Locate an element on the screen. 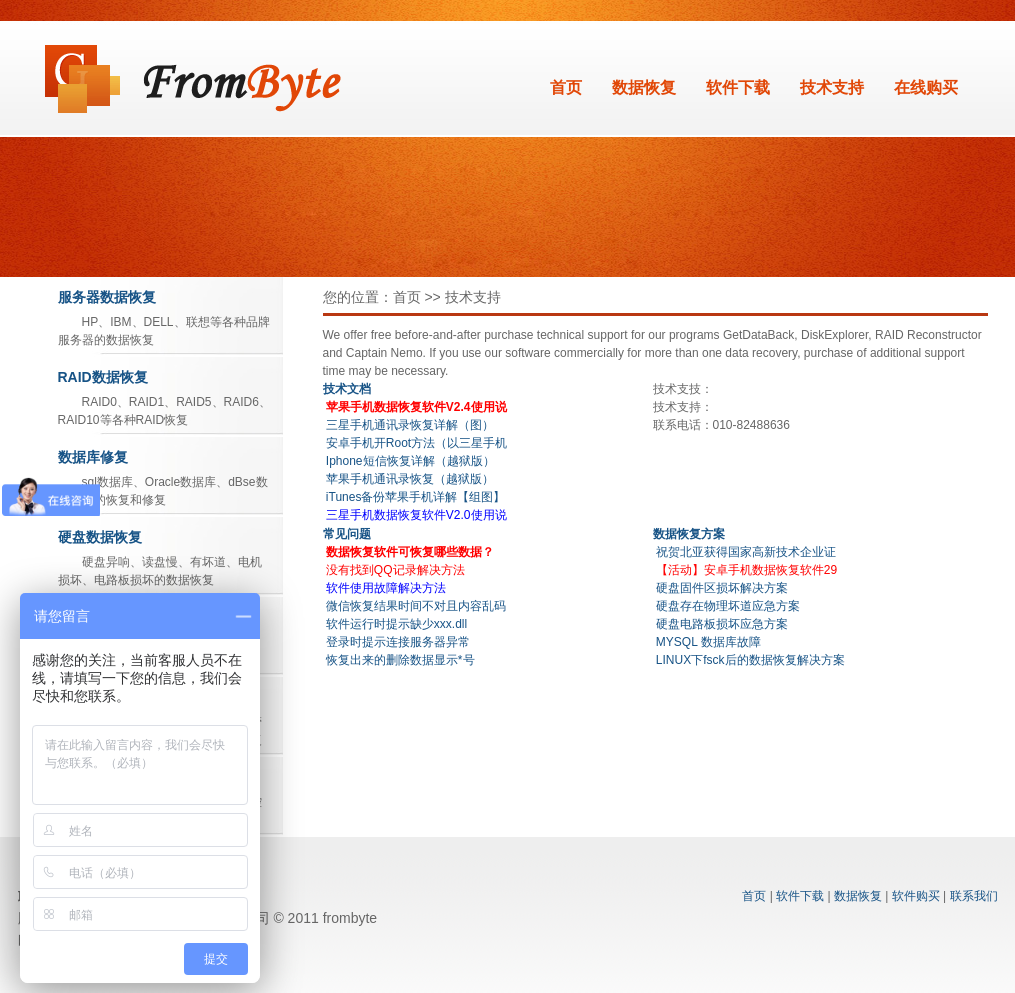 The image size is (1015, 993). iTunes备份苹果手机详解【组图】 is located at coordinates (416, 497).